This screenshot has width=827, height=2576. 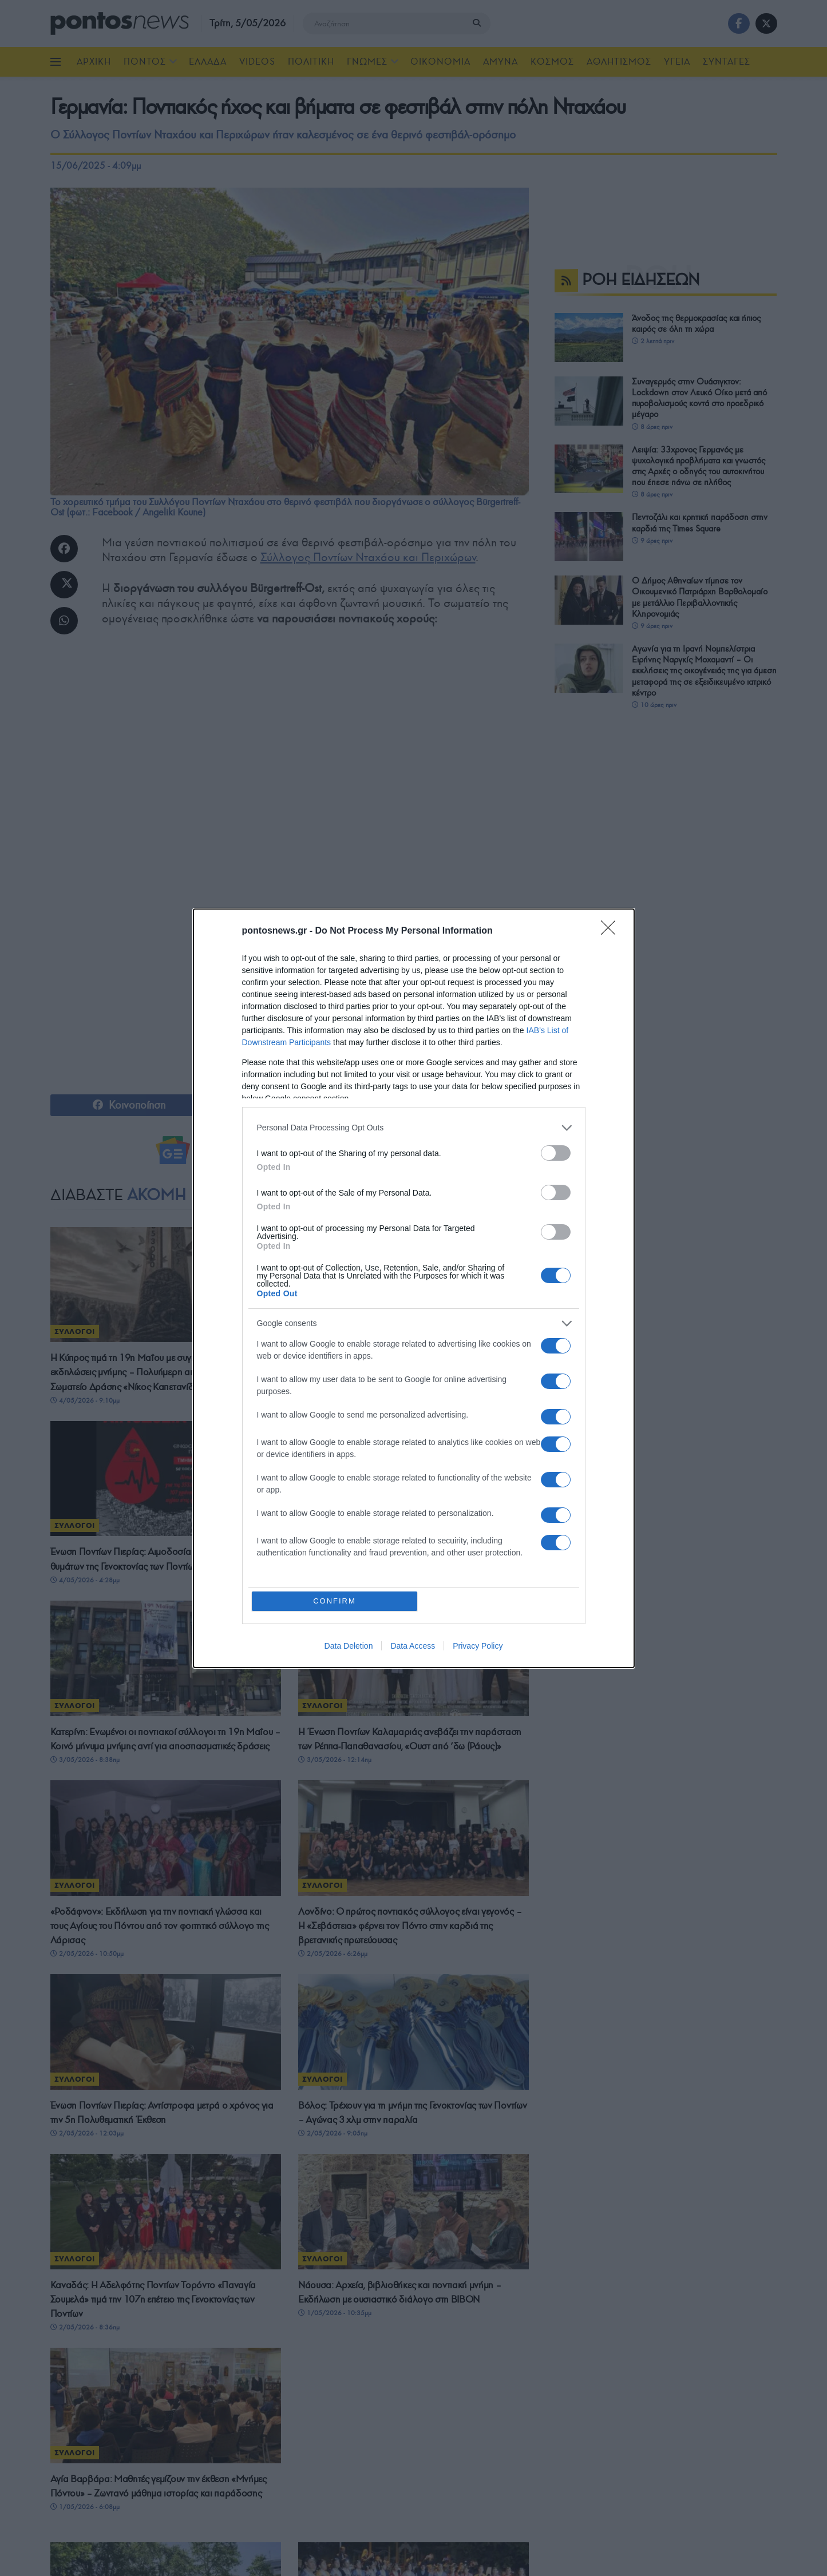 What do you see at coordinates (413, 1288) in the screenshot?
I see `[dialog]` at bounding box center [413, 1288].